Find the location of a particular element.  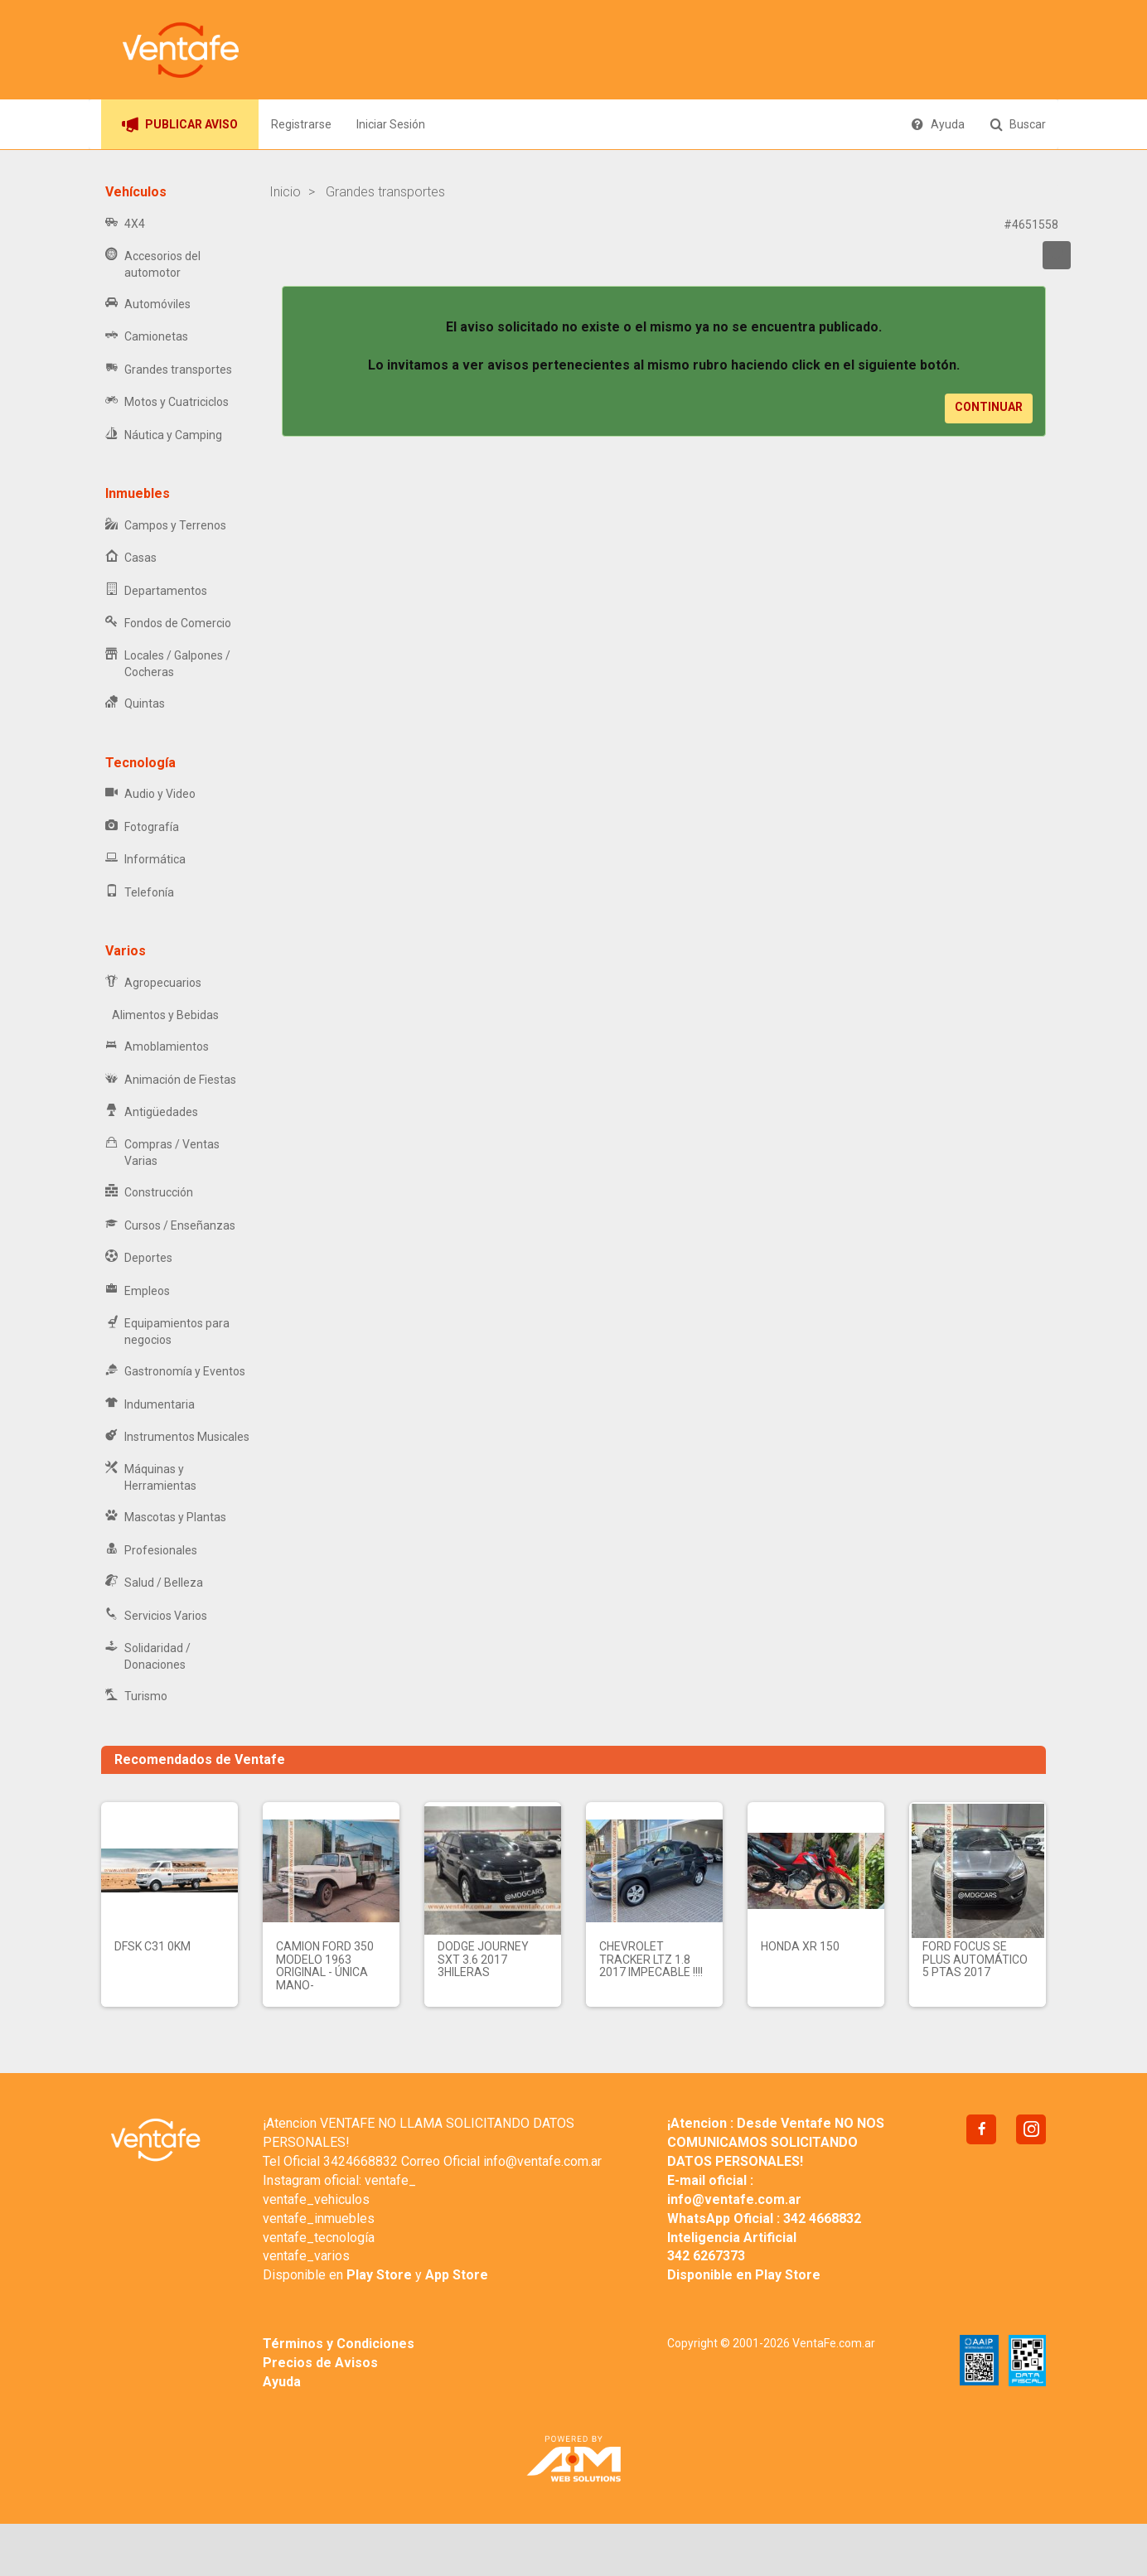

Fondos de Comercio is located at coordinates (168, 623).